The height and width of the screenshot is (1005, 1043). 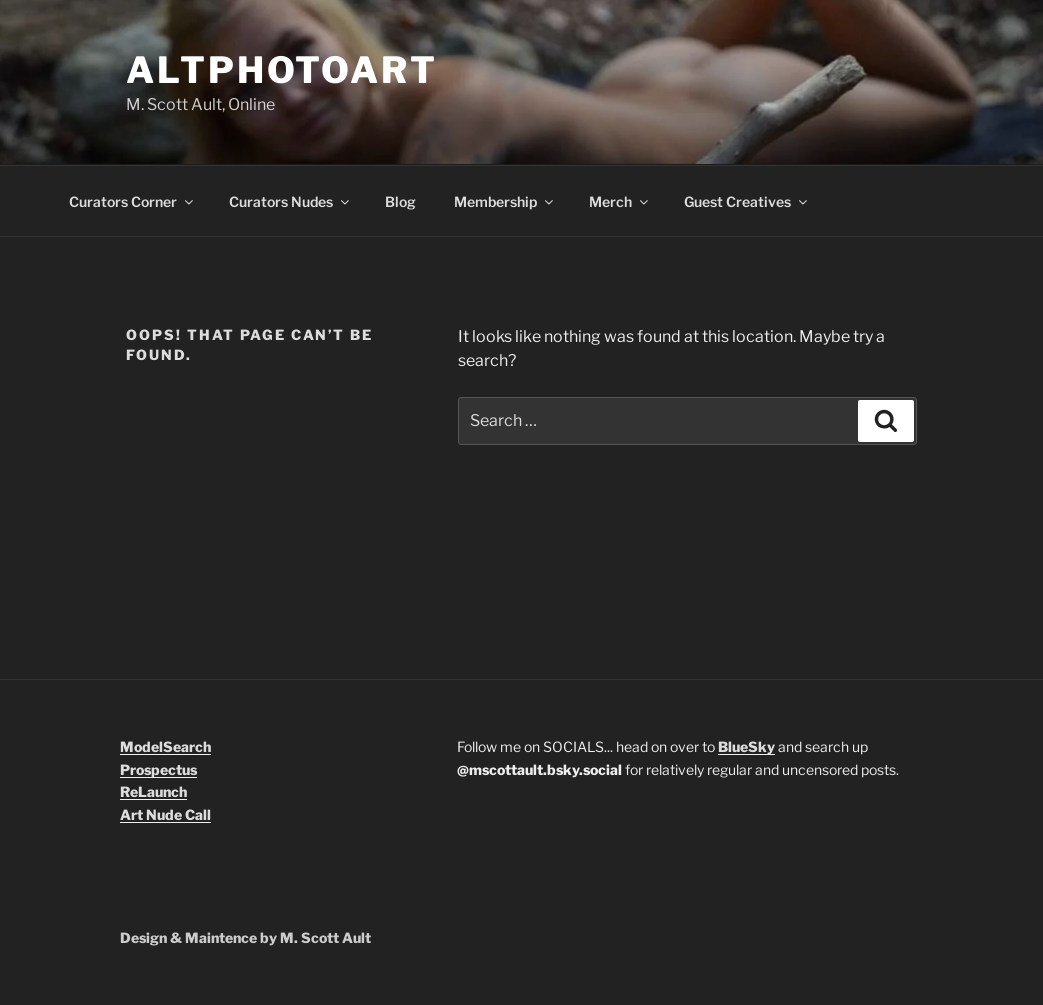 I want to click on Membership, so click(x=505, y=201).